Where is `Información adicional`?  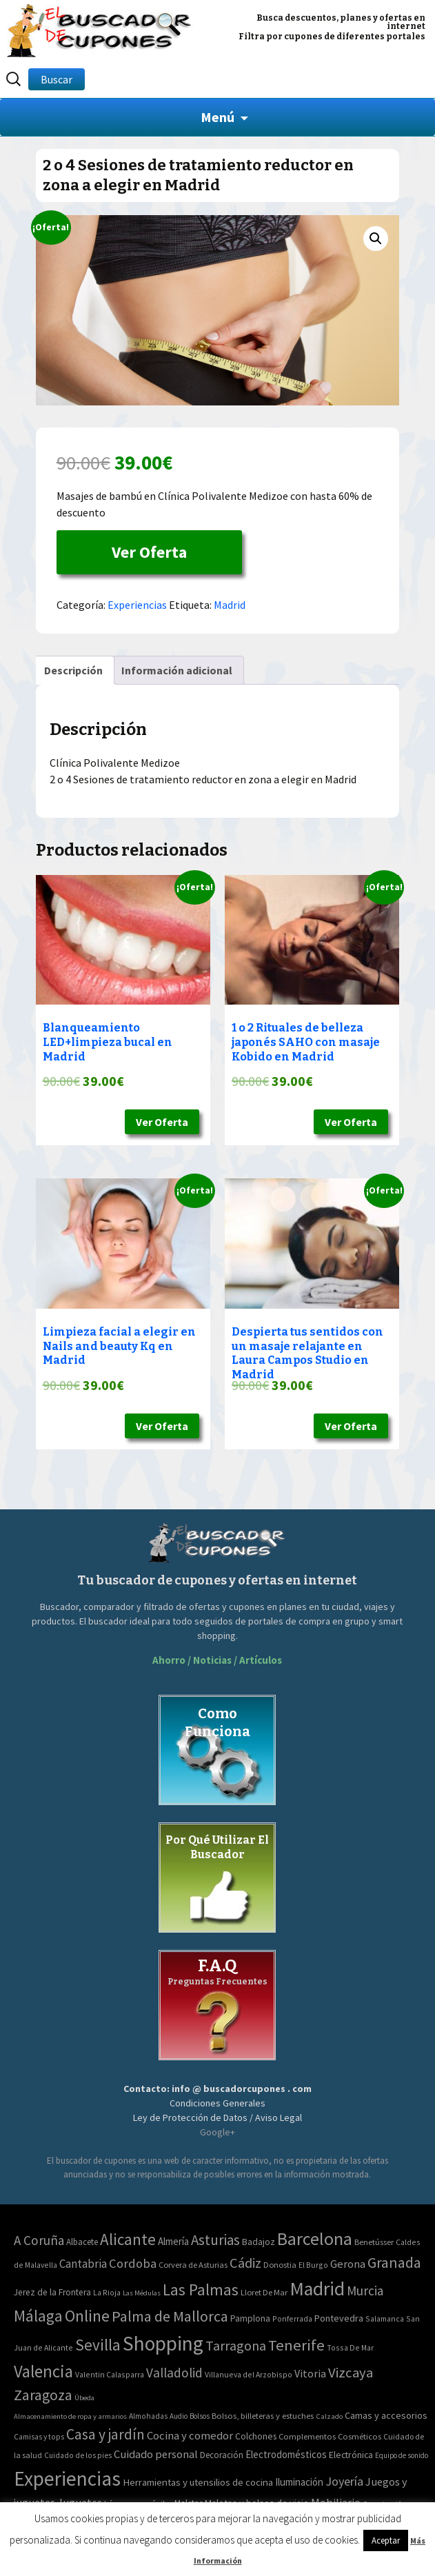
Información adicional is located at coordinates (176, 670).